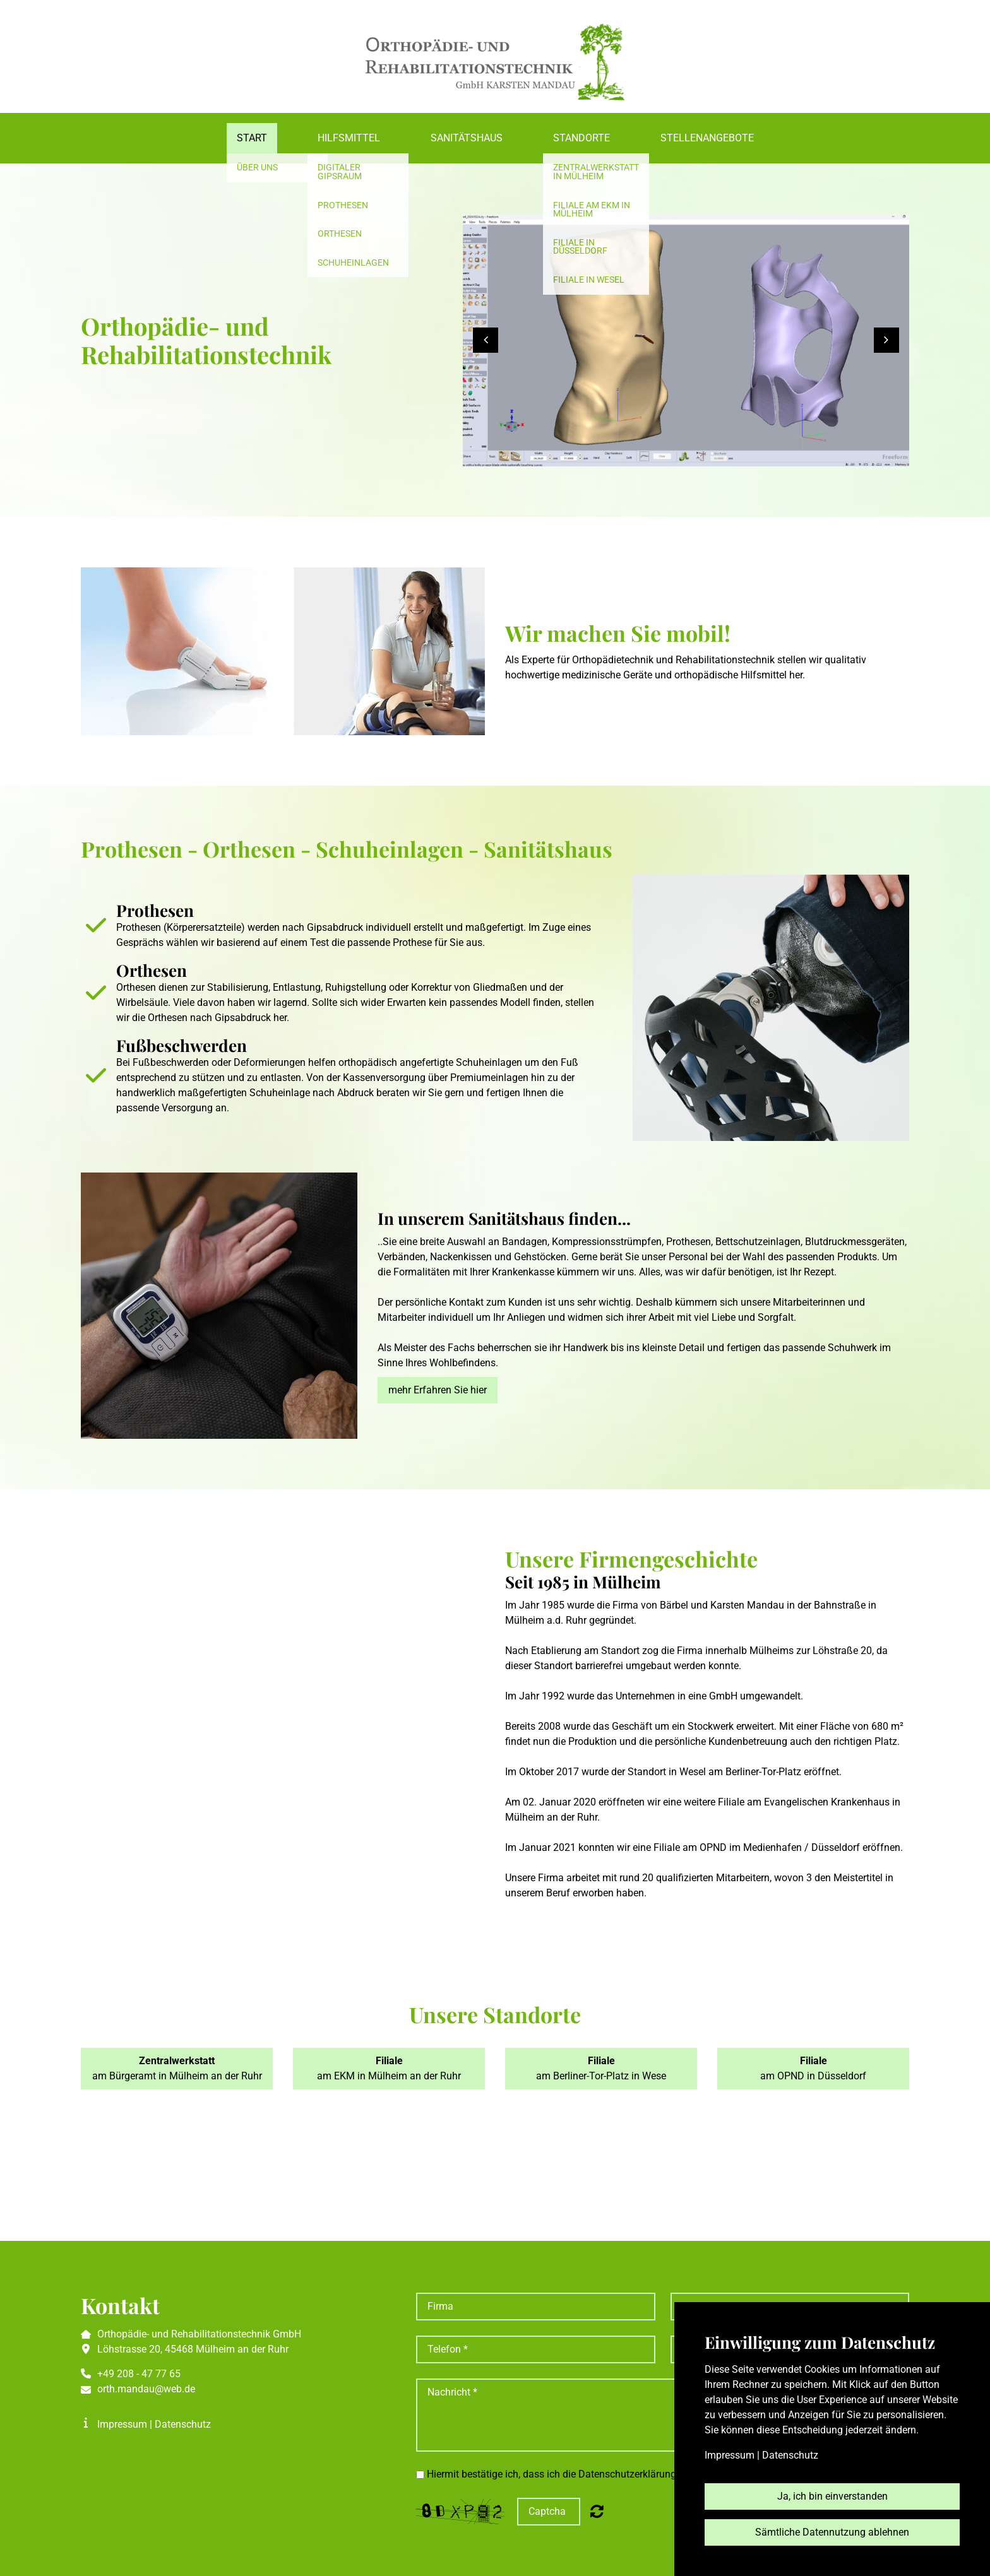 The height and width of the screenshot is (2576, 990). I want to click on Sämtliche Datennutzung ablehnen, so click(832, 2532).